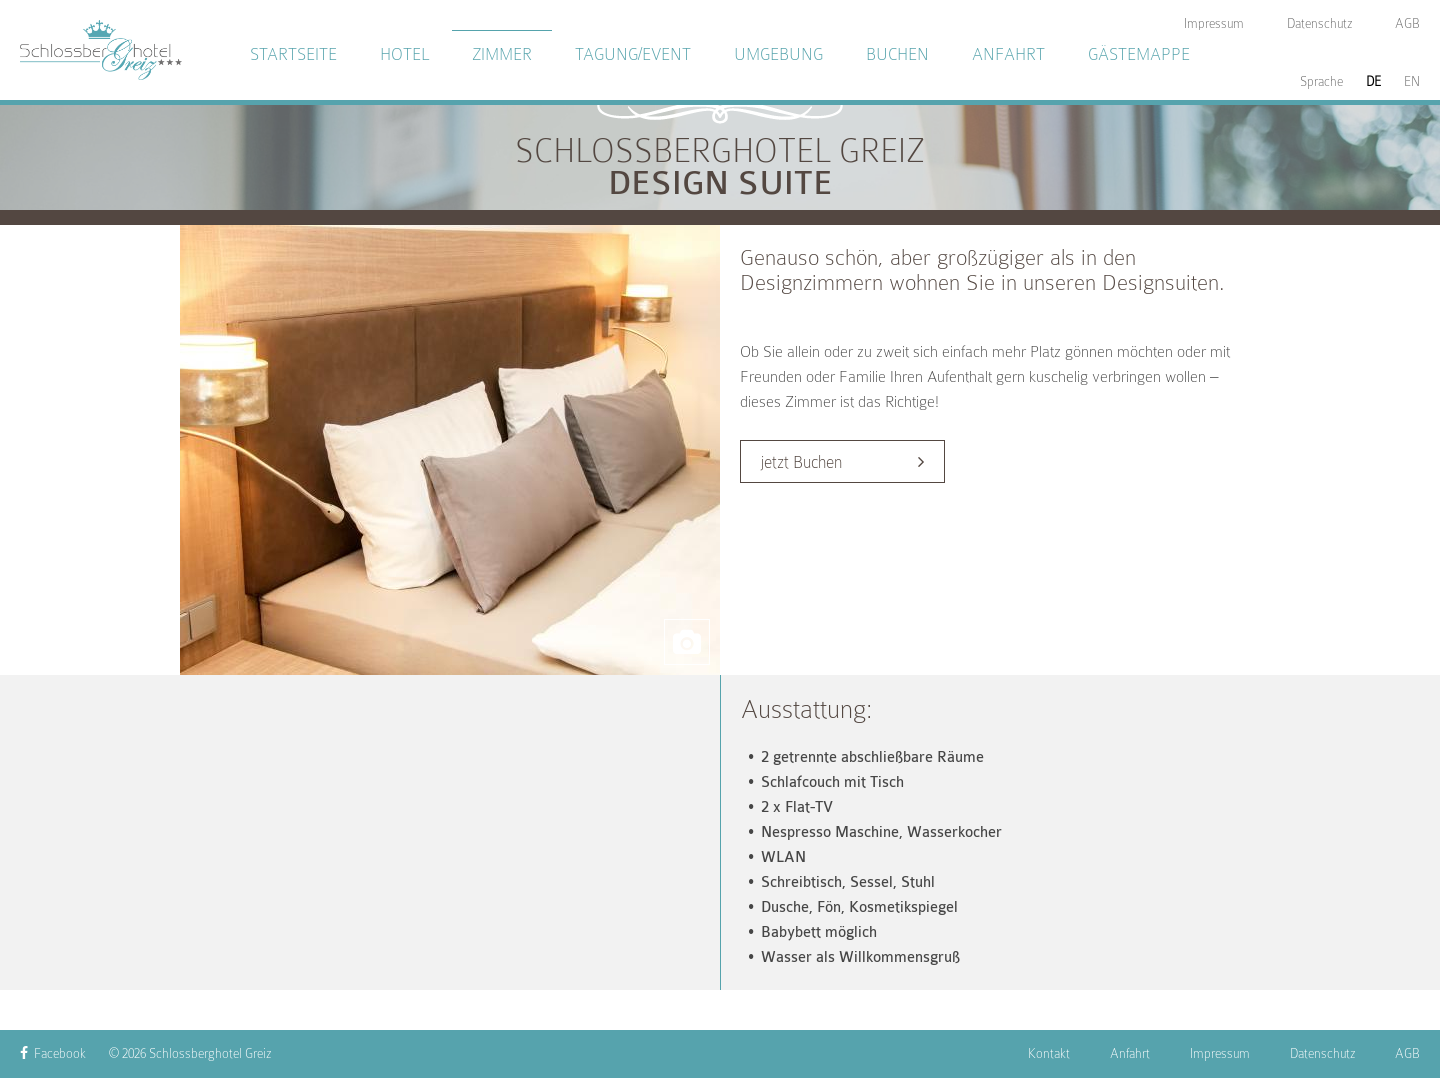 The width and height of the screenshot is (1440, 1078). Describe the element at coordinates (633, 54) in the screenshot. I see `Tagung/Event` at that location.